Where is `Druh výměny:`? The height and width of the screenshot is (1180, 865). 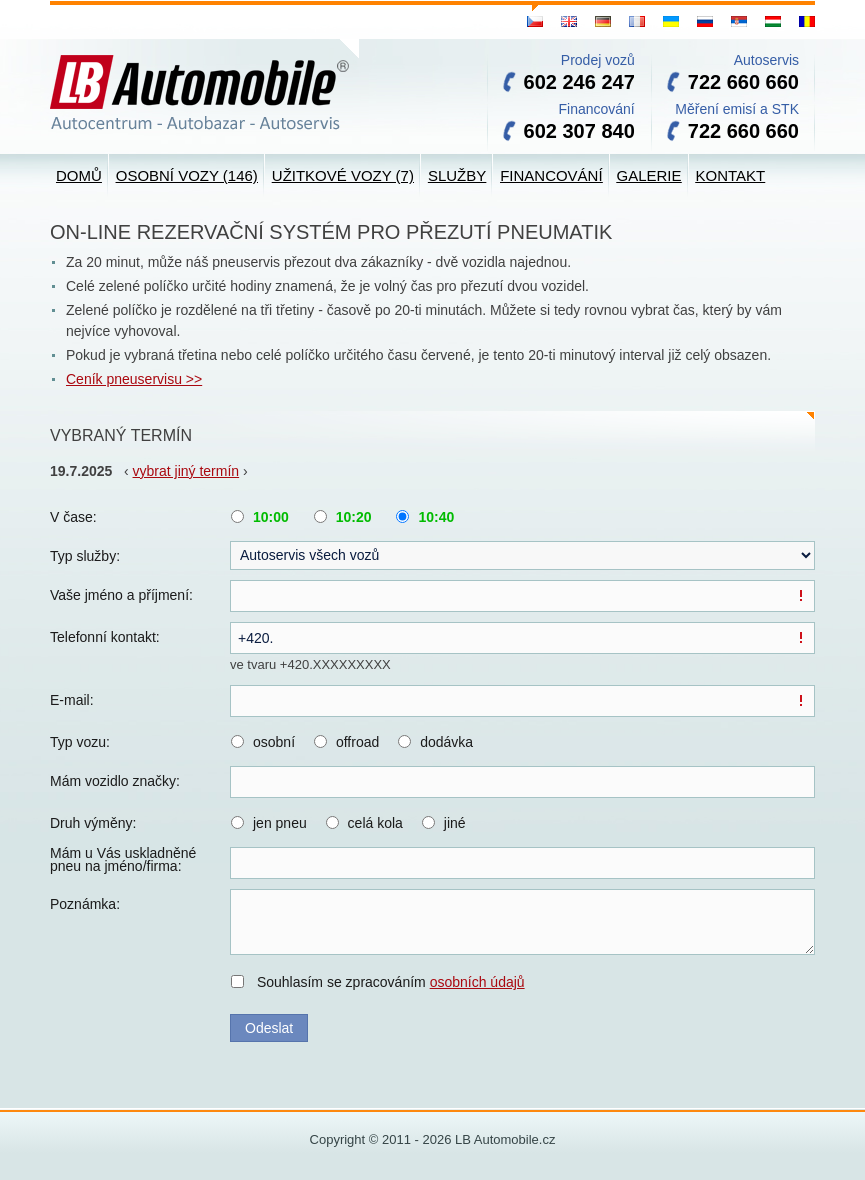 Druh výměny: is located at coordinates (93, 823).